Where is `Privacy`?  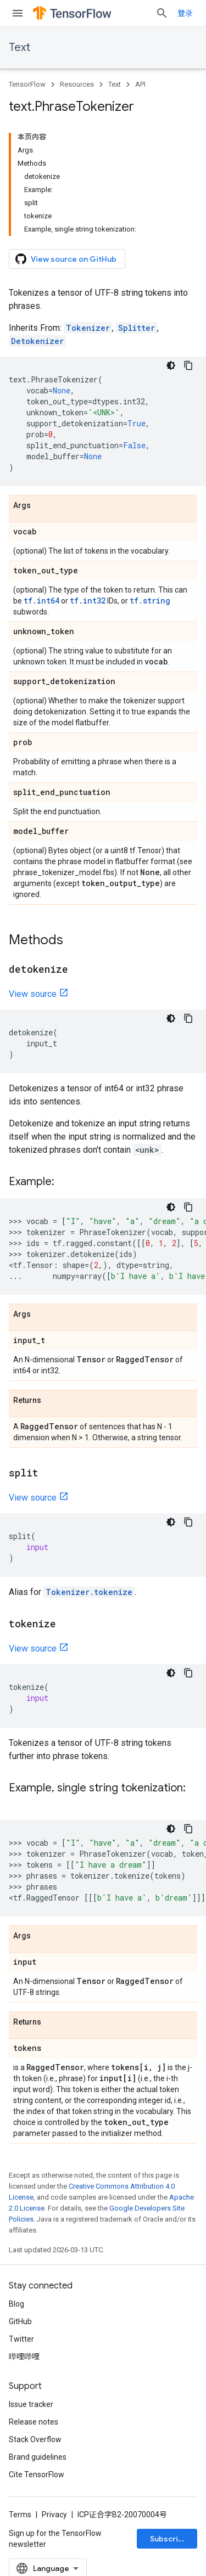 Privacy is located at coordinates (54, 2514).